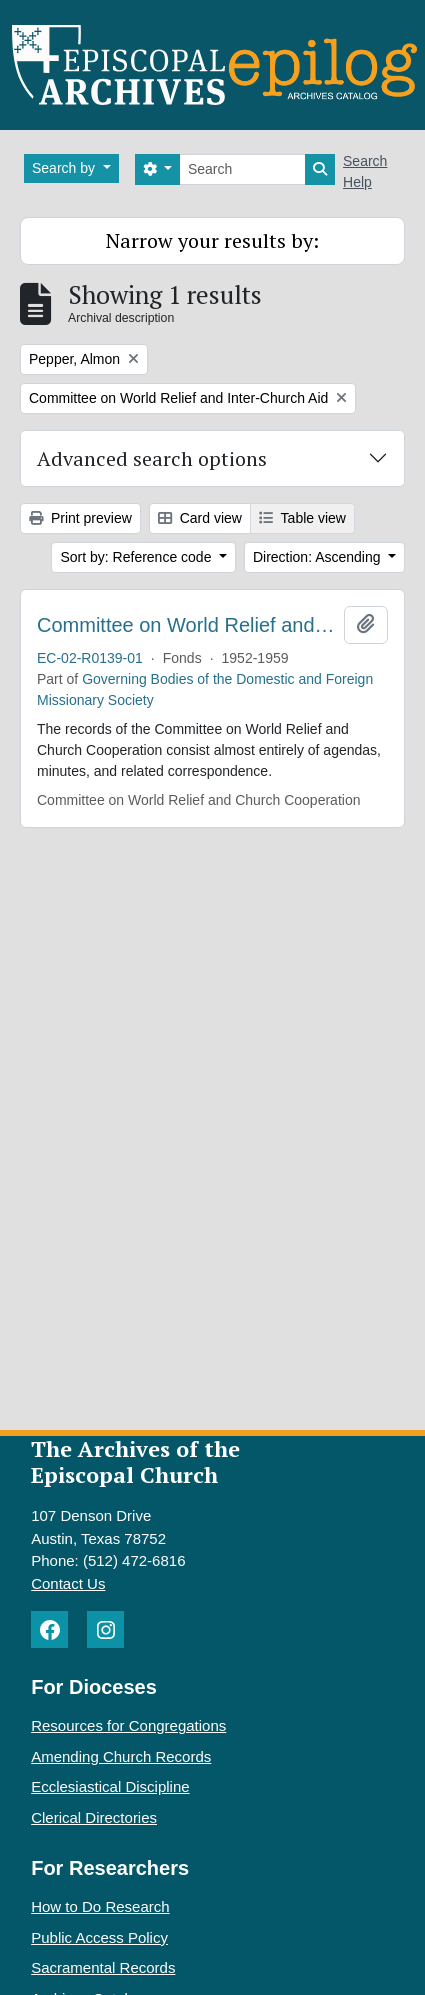 The width and height of the screenshot is (425, 1995). What do you see at coordinates (200, 518) in the screenshot?
I see `Card view` at bounding box center [200, 518].